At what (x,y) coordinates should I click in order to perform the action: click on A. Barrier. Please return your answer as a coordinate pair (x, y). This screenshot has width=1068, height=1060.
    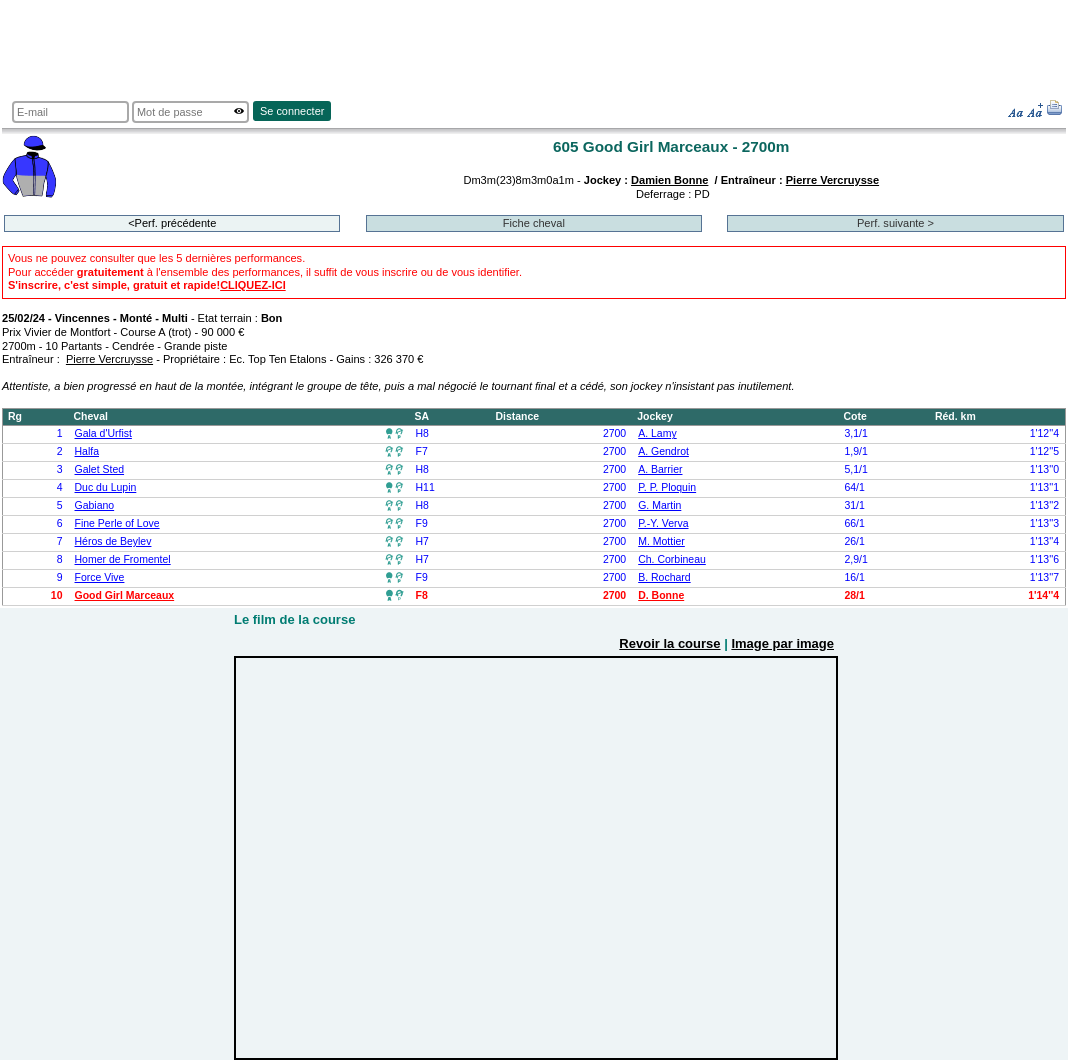
    Looking at the image, I should click on (660, 469).